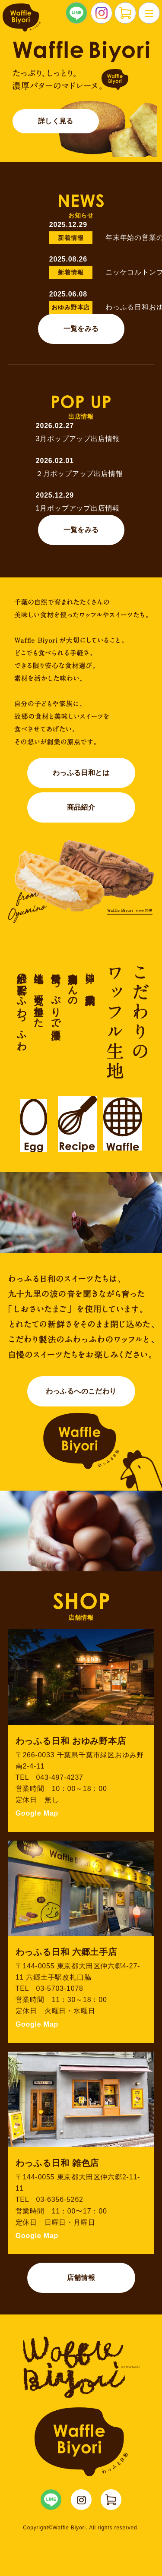 This screenshot has width=162, height=2576. Describe the element at coordinates (81, 328) in the screenshot. I see `一覧をみる` at that location.